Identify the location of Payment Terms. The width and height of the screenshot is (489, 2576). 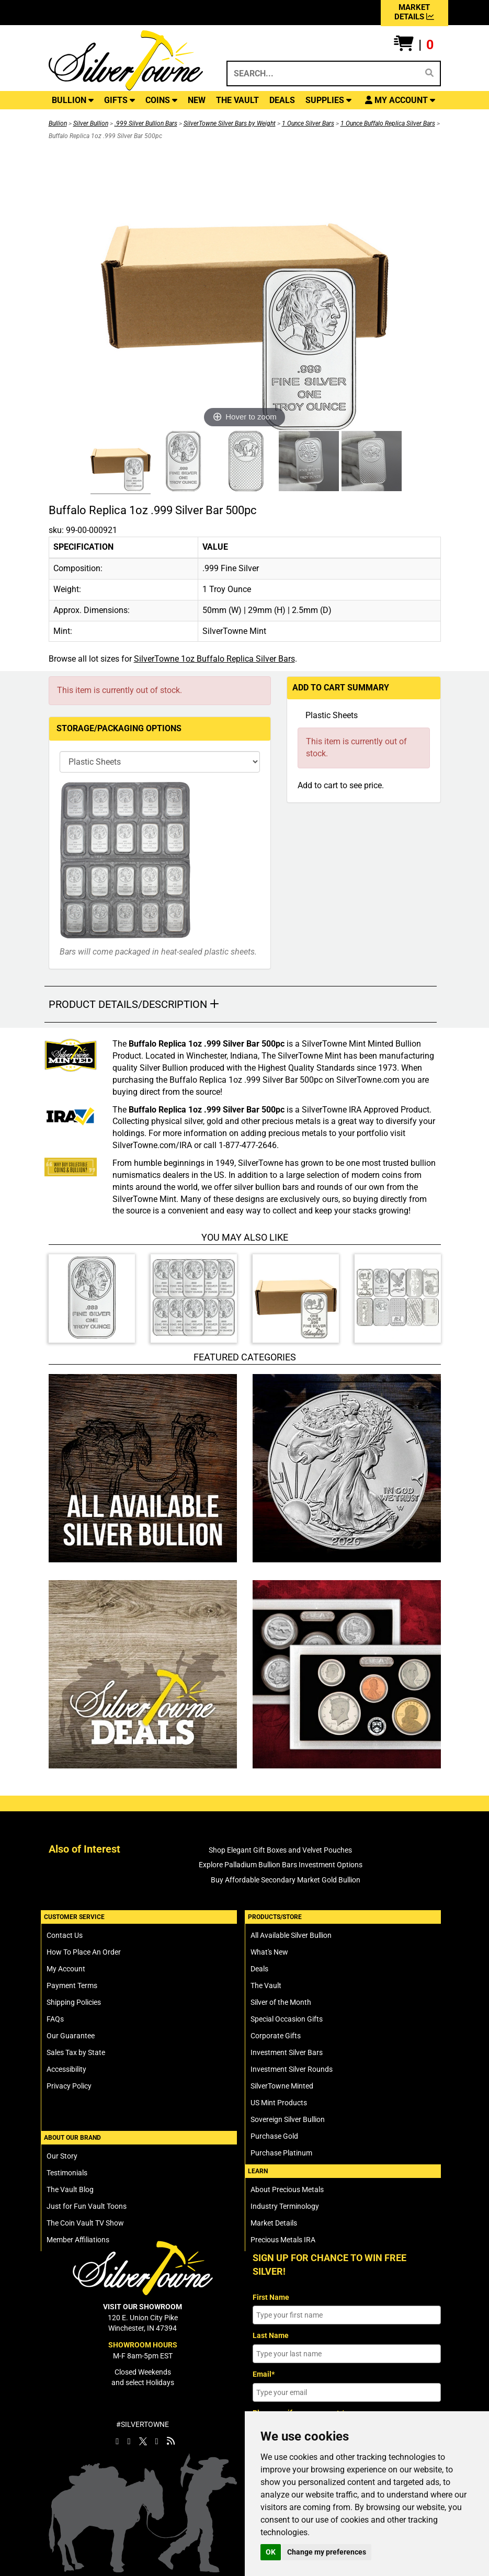
(72, 1985).